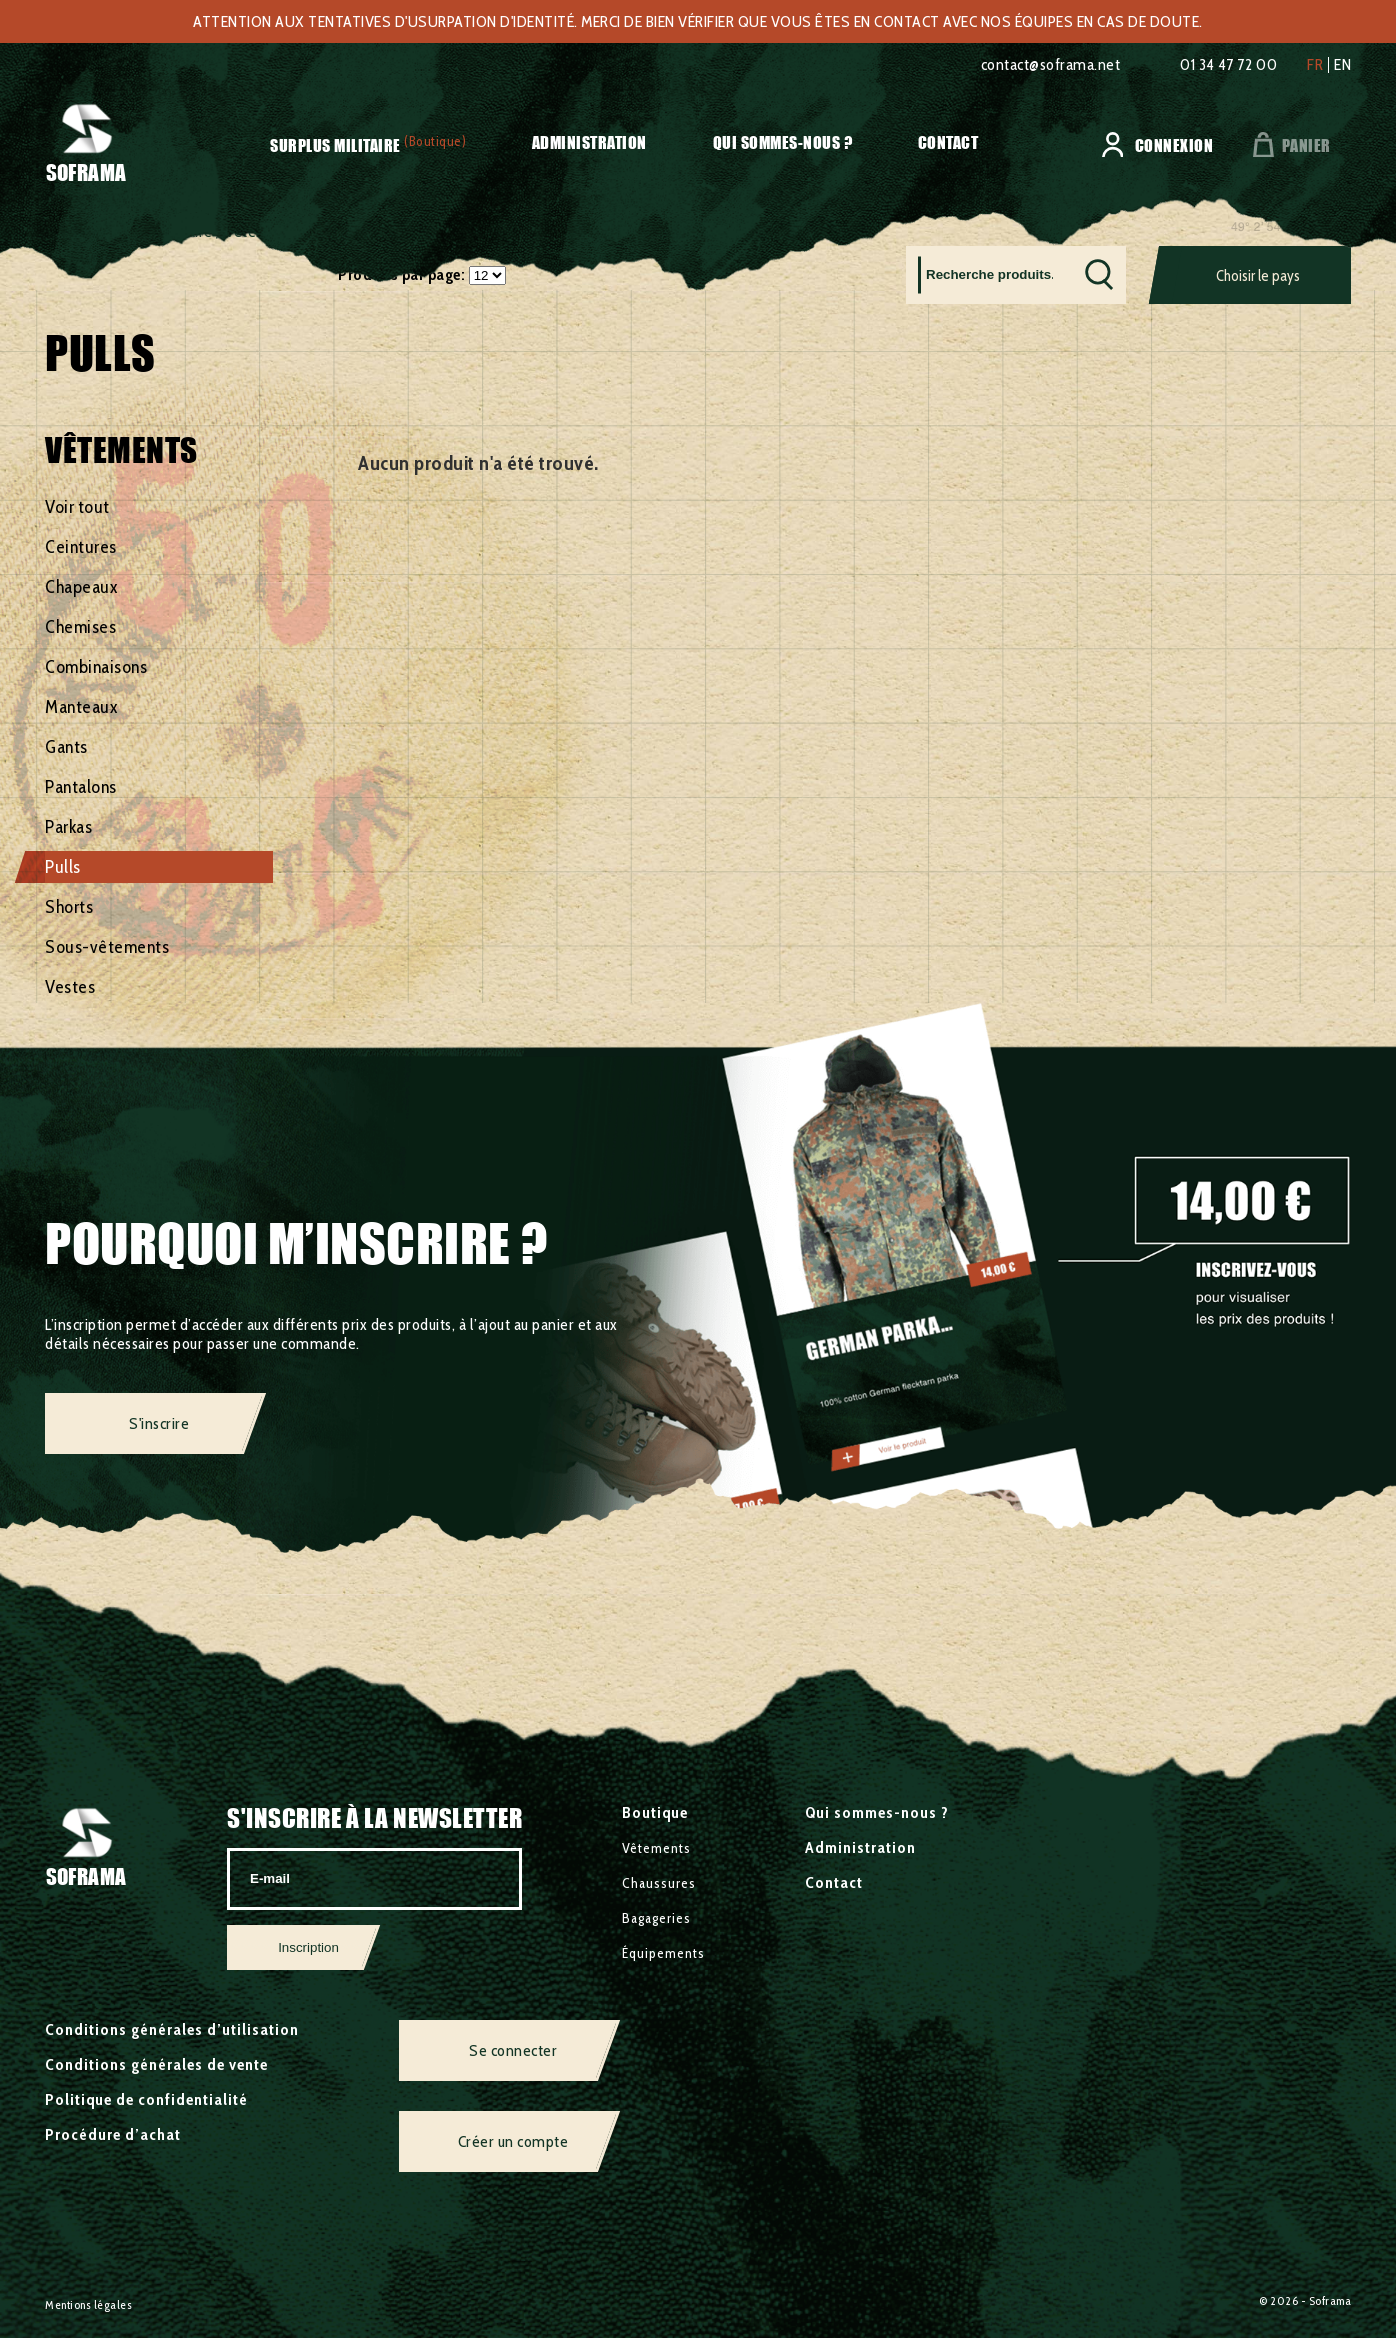 The width and height of the screenshot is (1396, 2338). Describe the element at coordinates (81, 707) in the screenshot. I see `Manteaux` at that location.